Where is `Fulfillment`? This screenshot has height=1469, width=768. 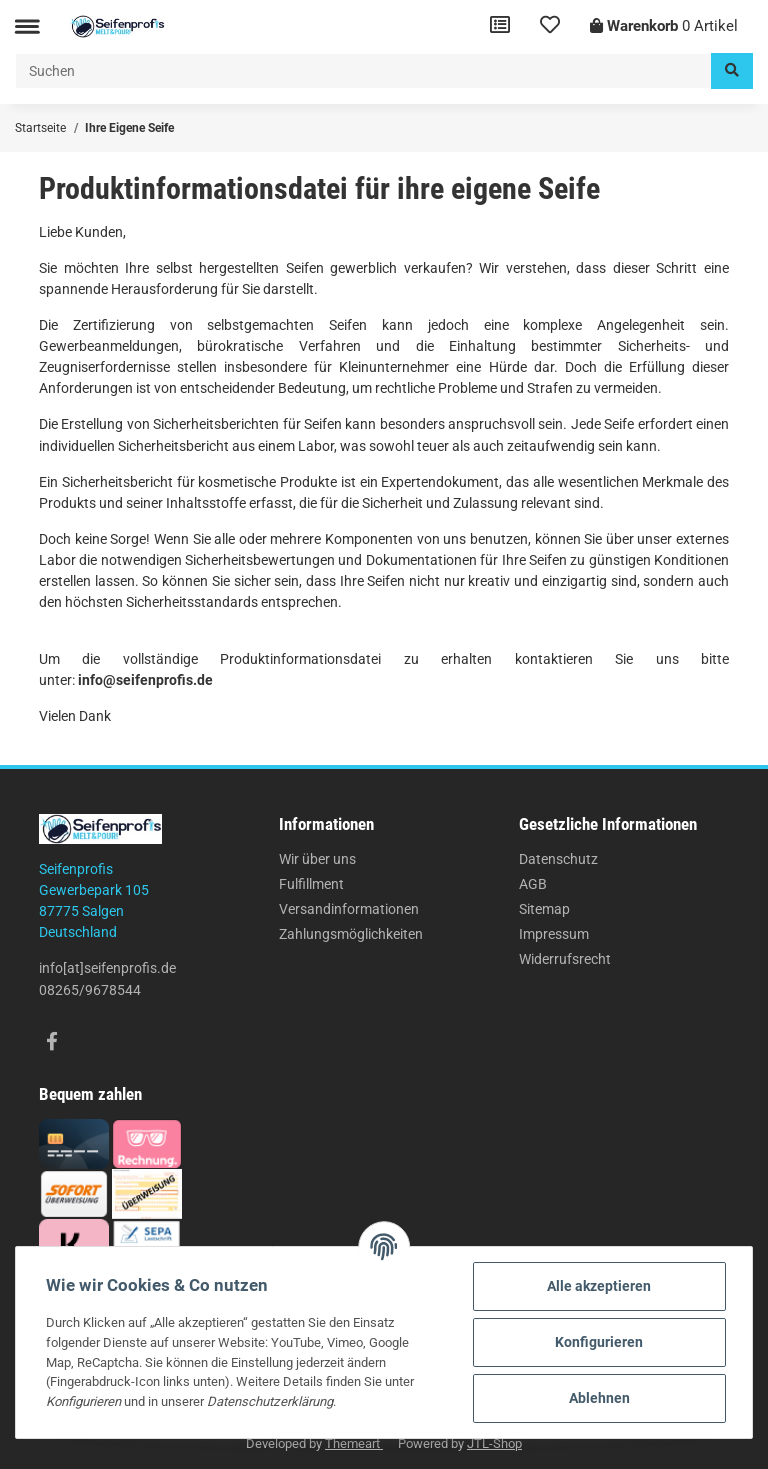
Fulfillment is located at coordinates (311, 884).